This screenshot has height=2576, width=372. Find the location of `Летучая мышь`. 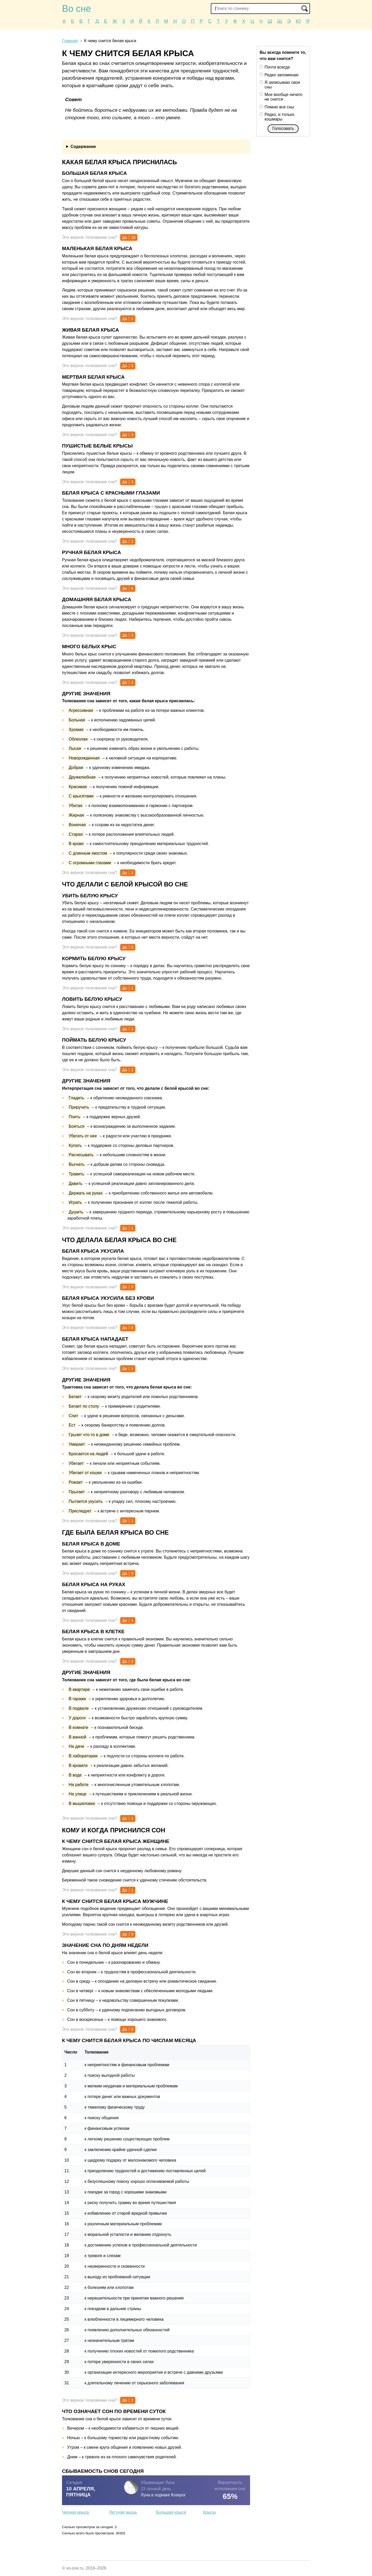

Летучая мышь is located at coordinates (123, 2512).